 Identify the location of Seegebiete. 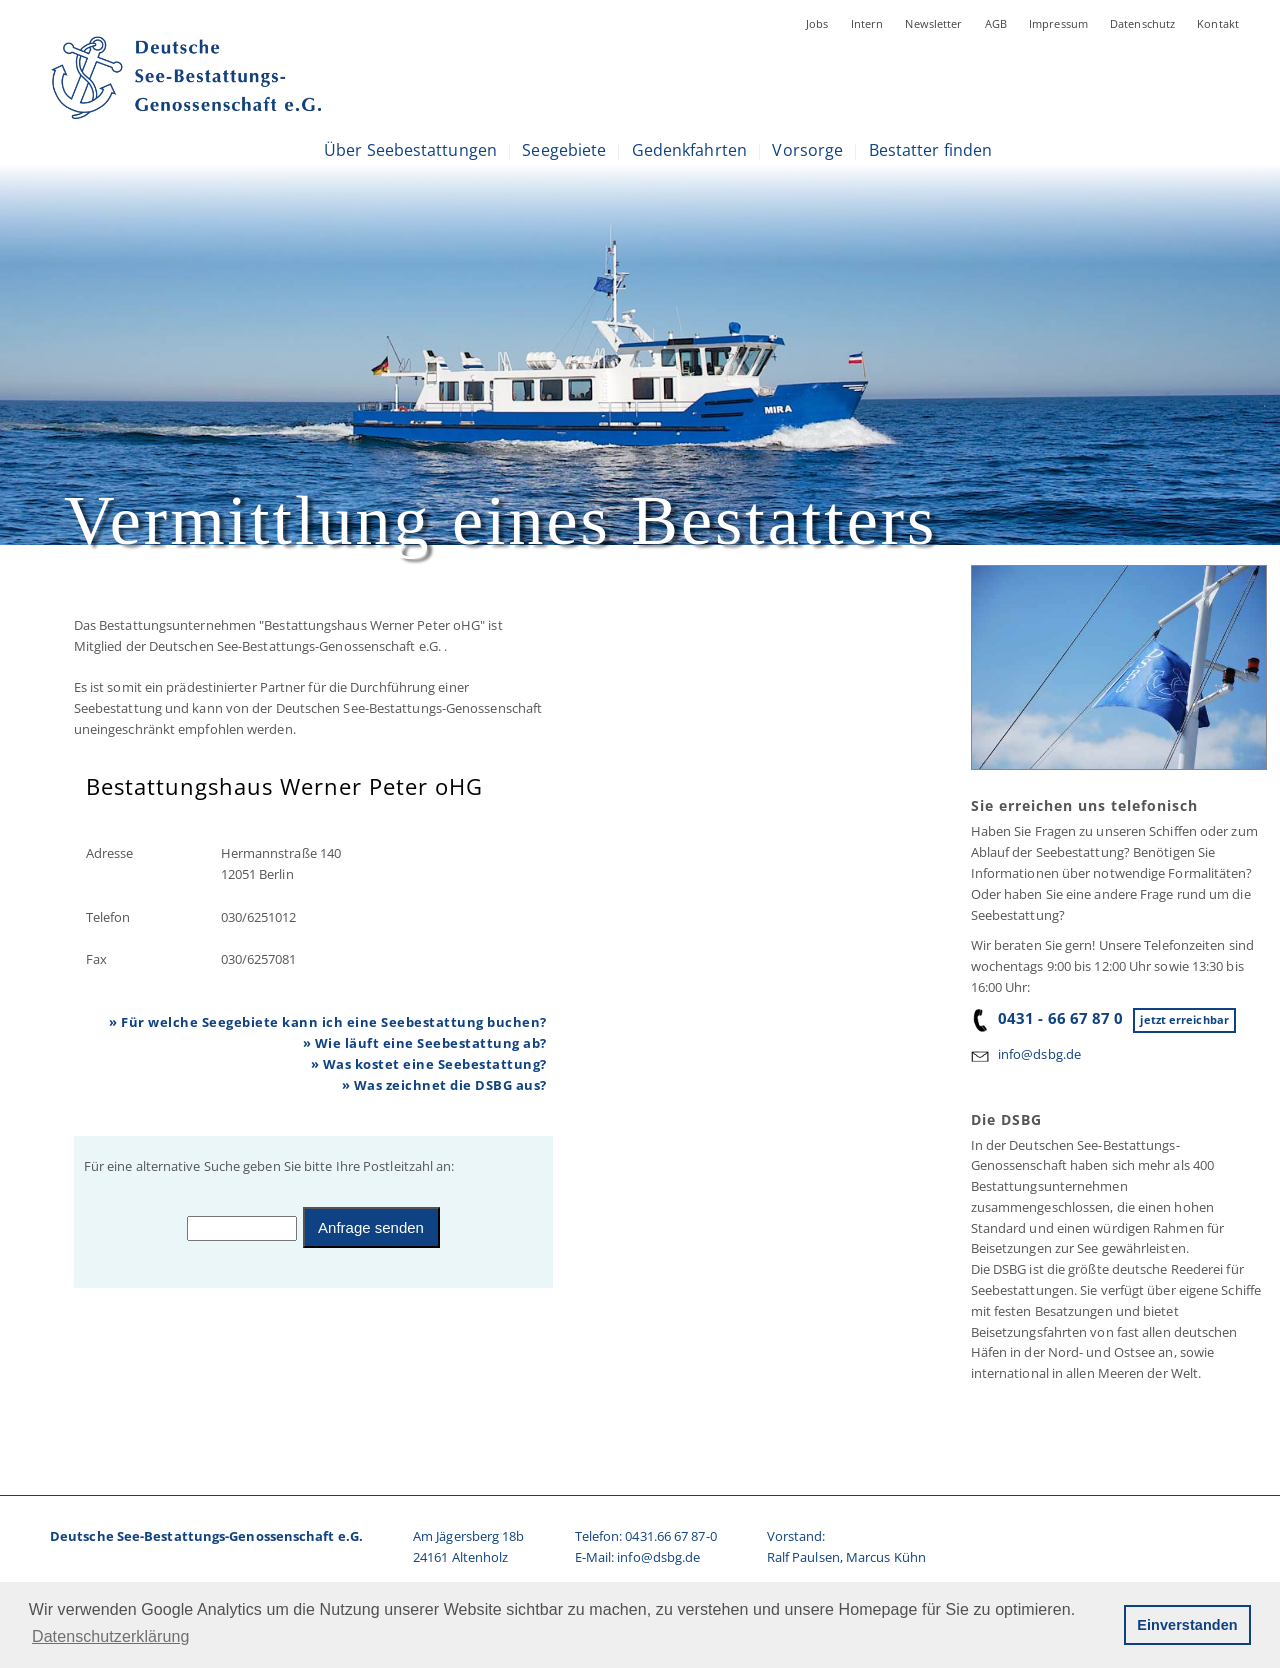
(564, 150).